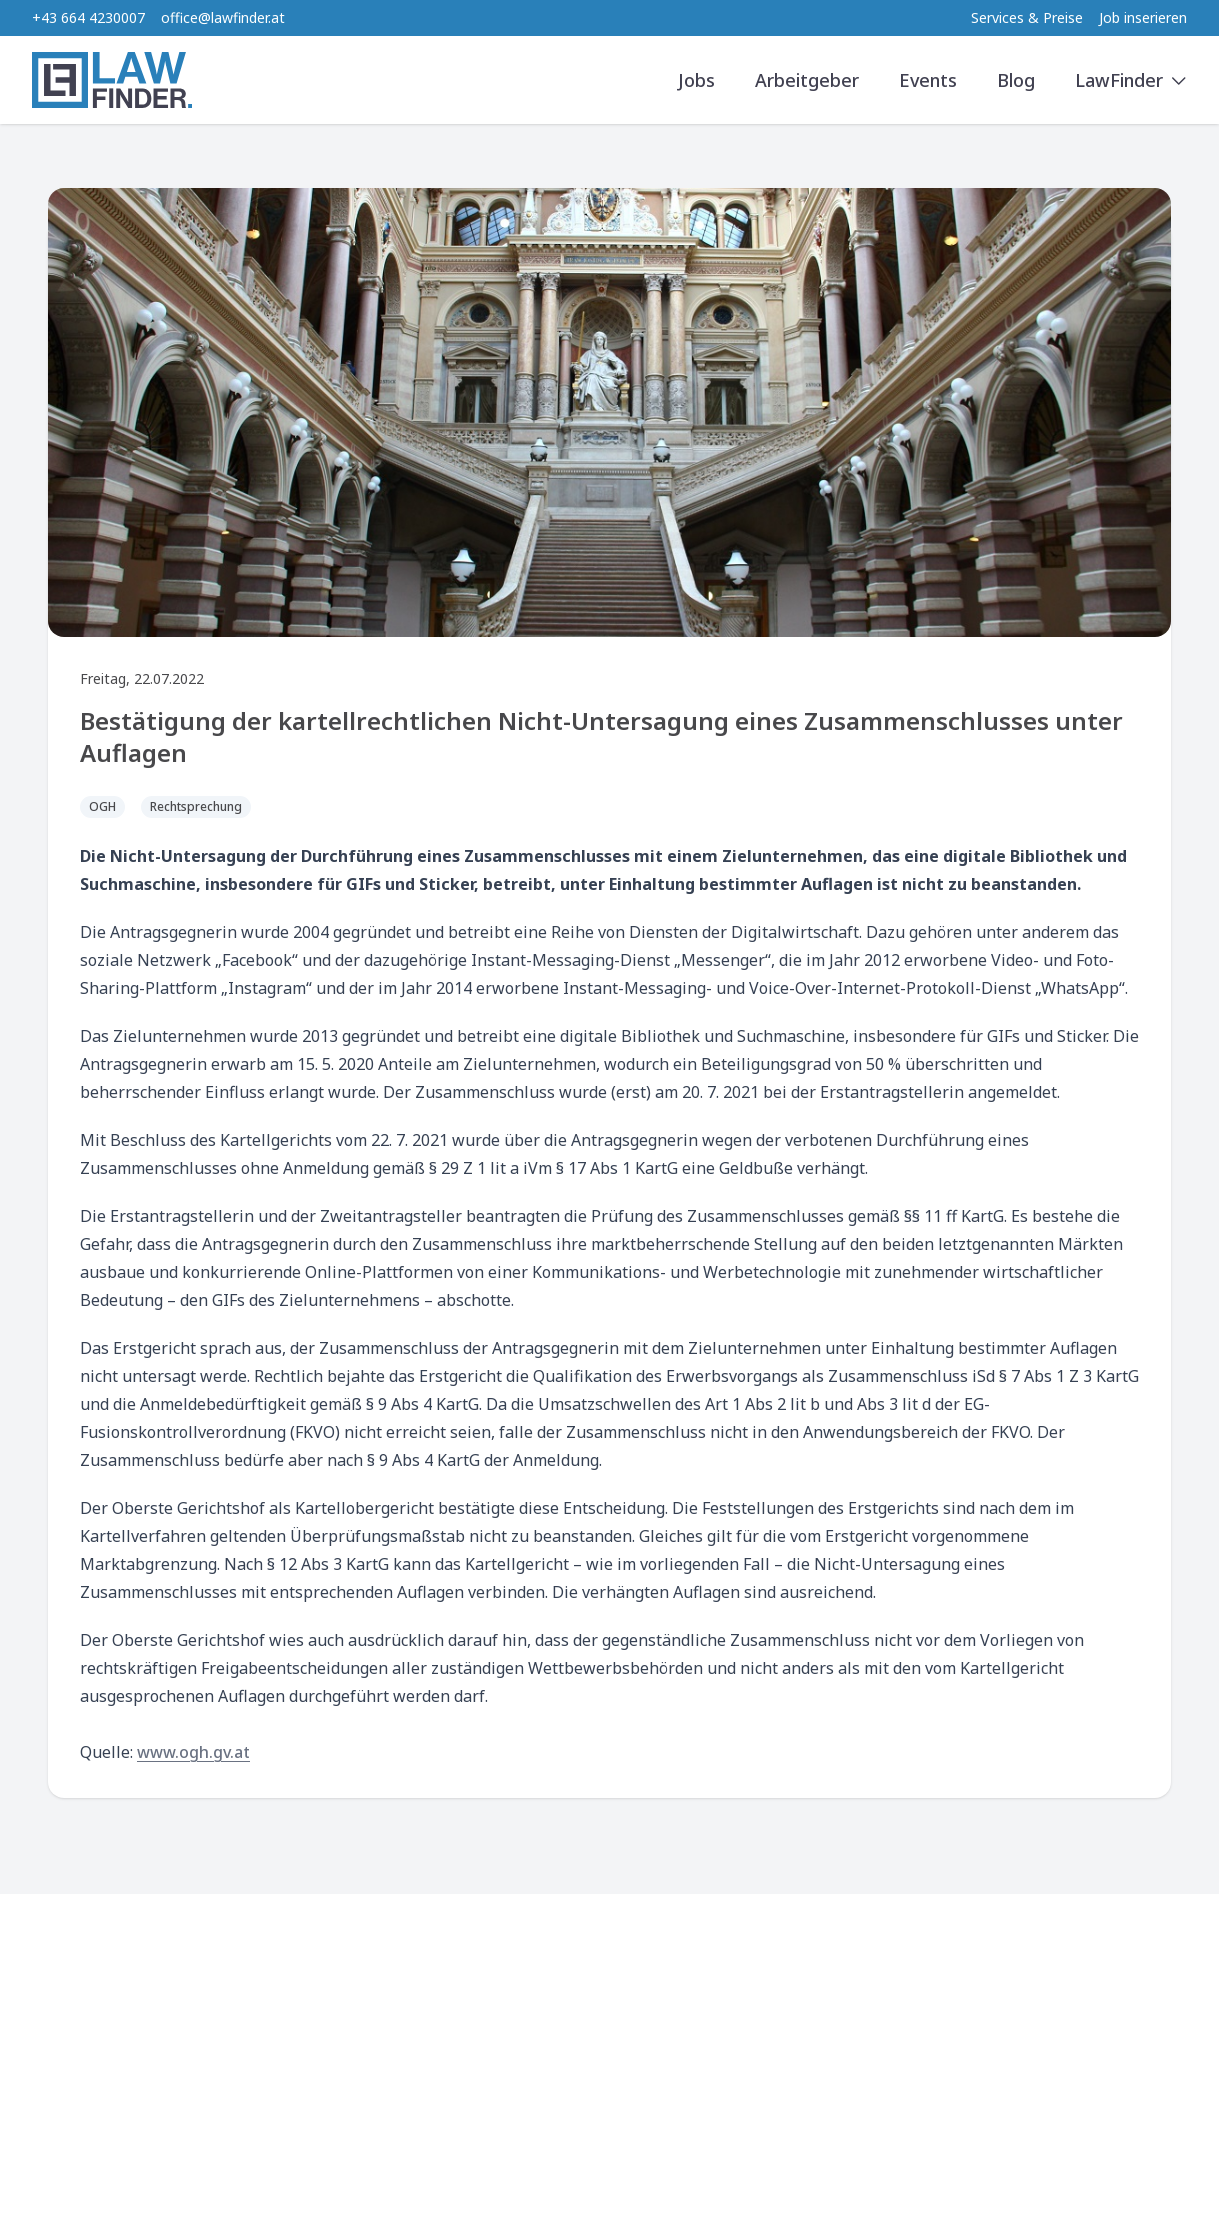 The height and width of the screenshot is (2235, 1219). What do you see at coordinates (193, 1752) in the screenshot?
I see `www.ogh.gv.at` at bounding box center [193, 1752].